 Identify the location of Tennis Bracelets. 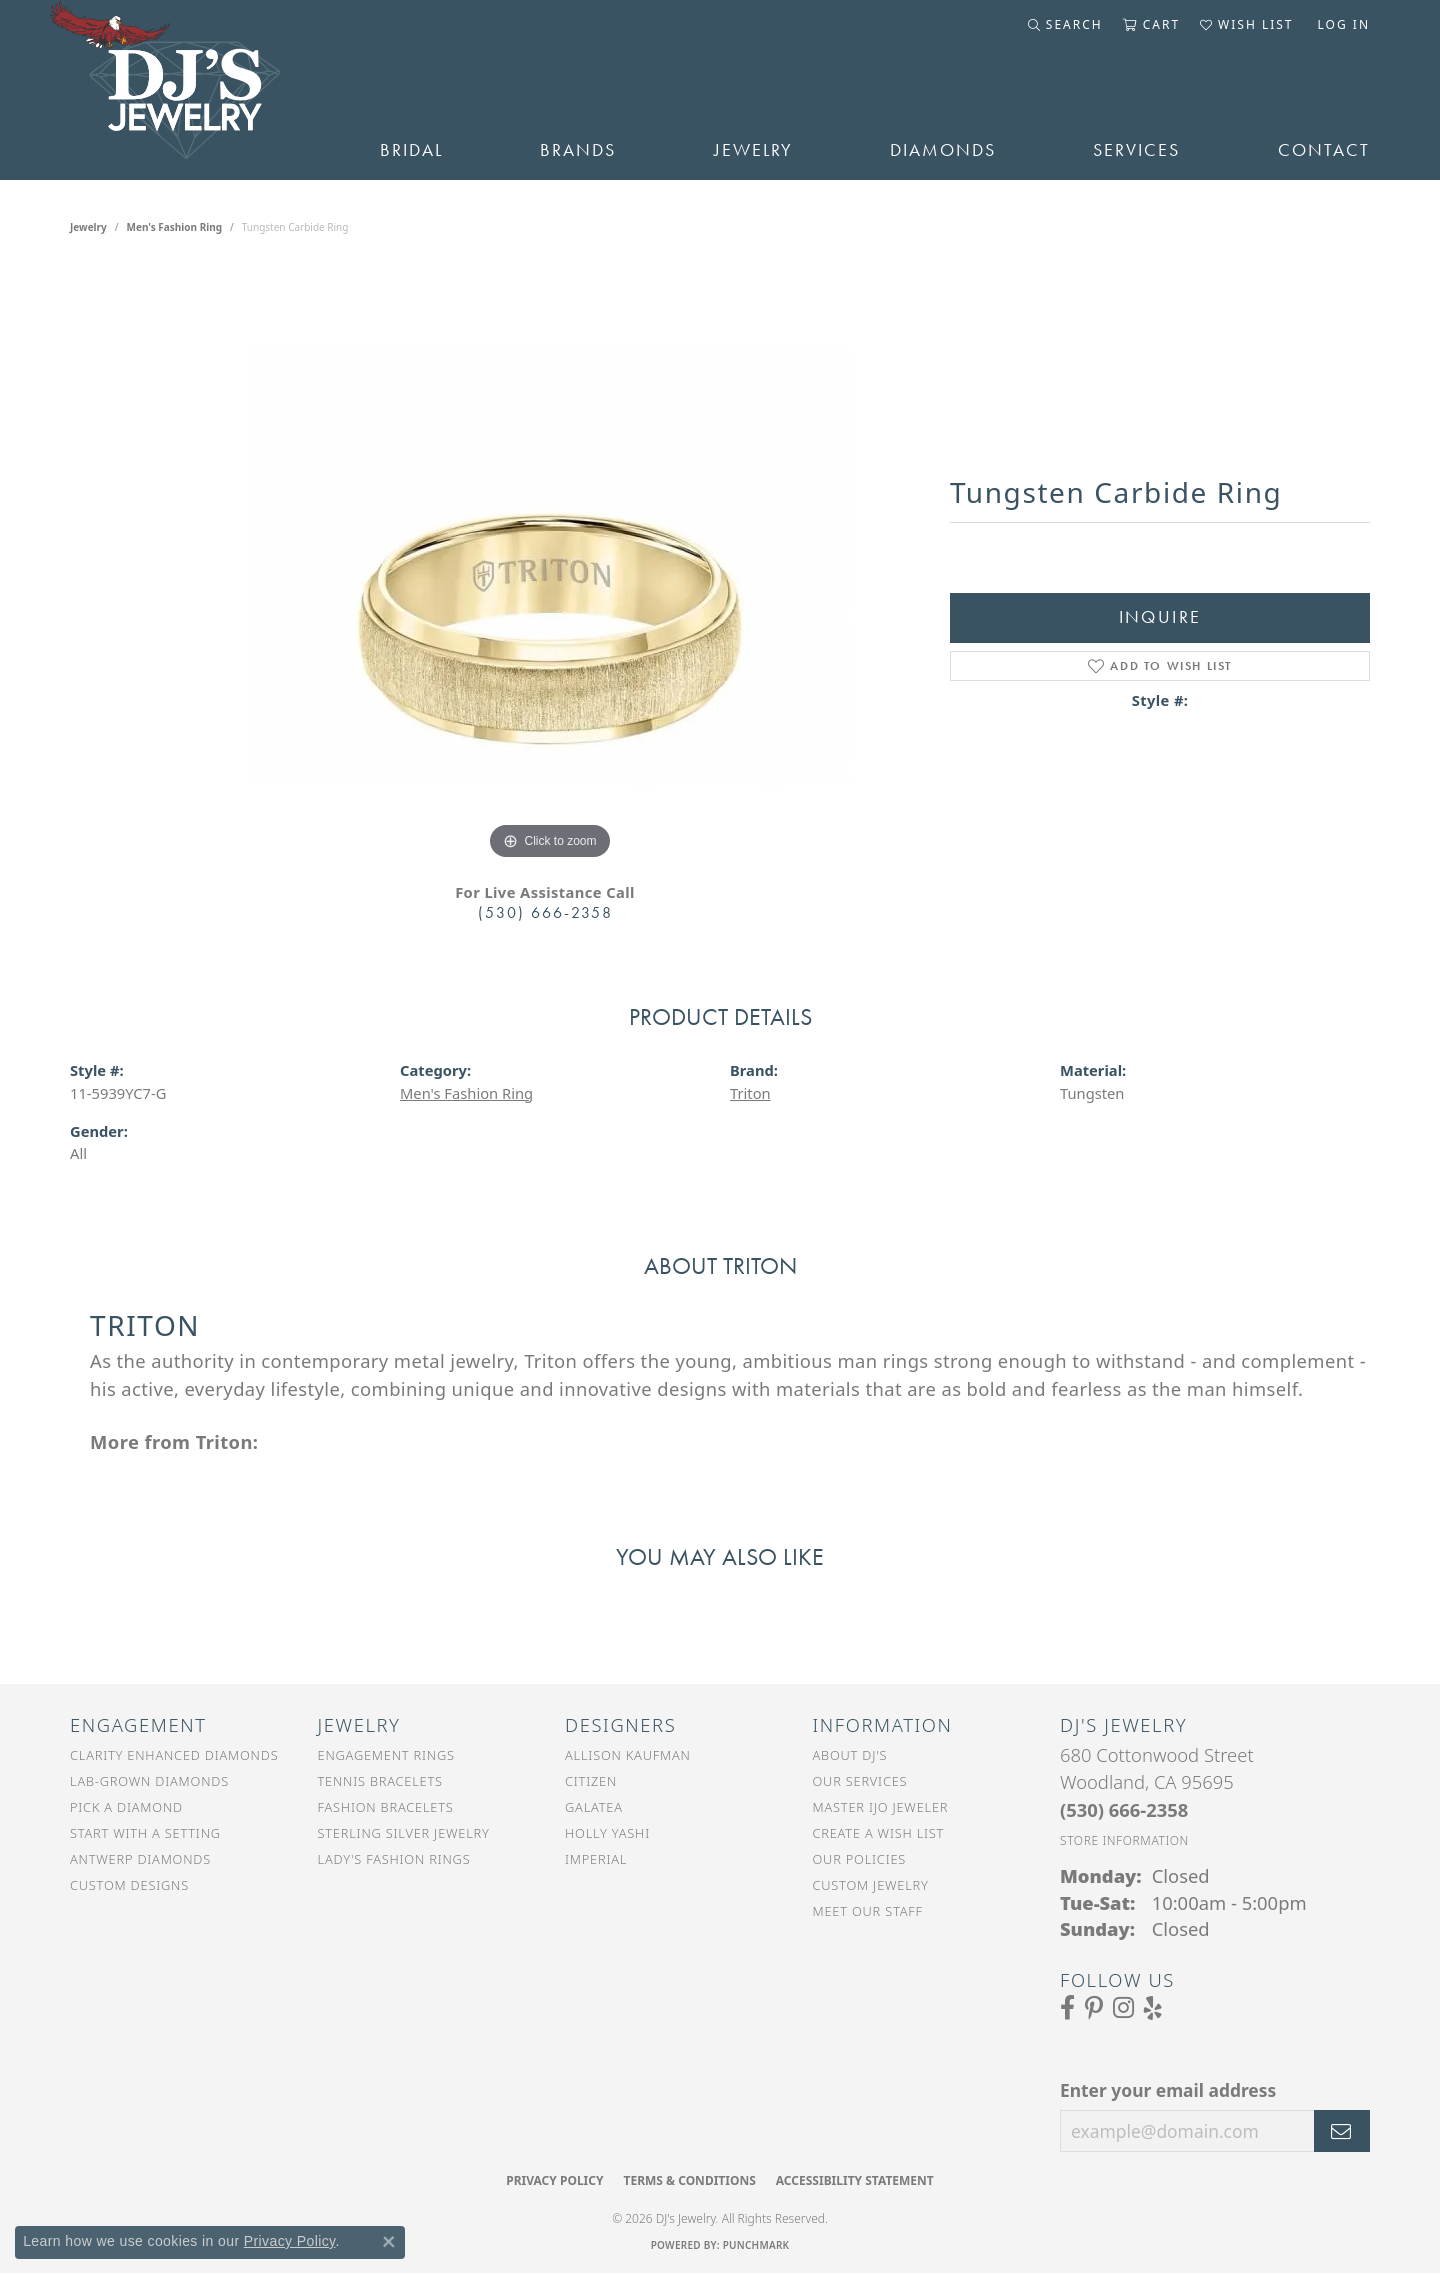
(380, 1781).